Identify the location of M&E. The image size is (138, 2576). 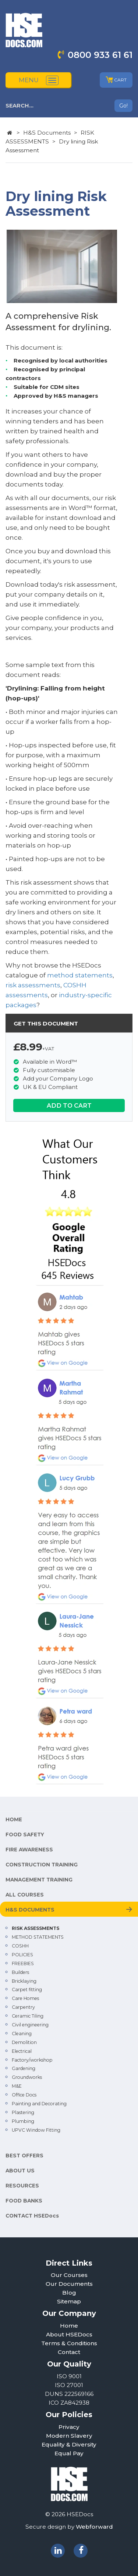
(17, 2086).